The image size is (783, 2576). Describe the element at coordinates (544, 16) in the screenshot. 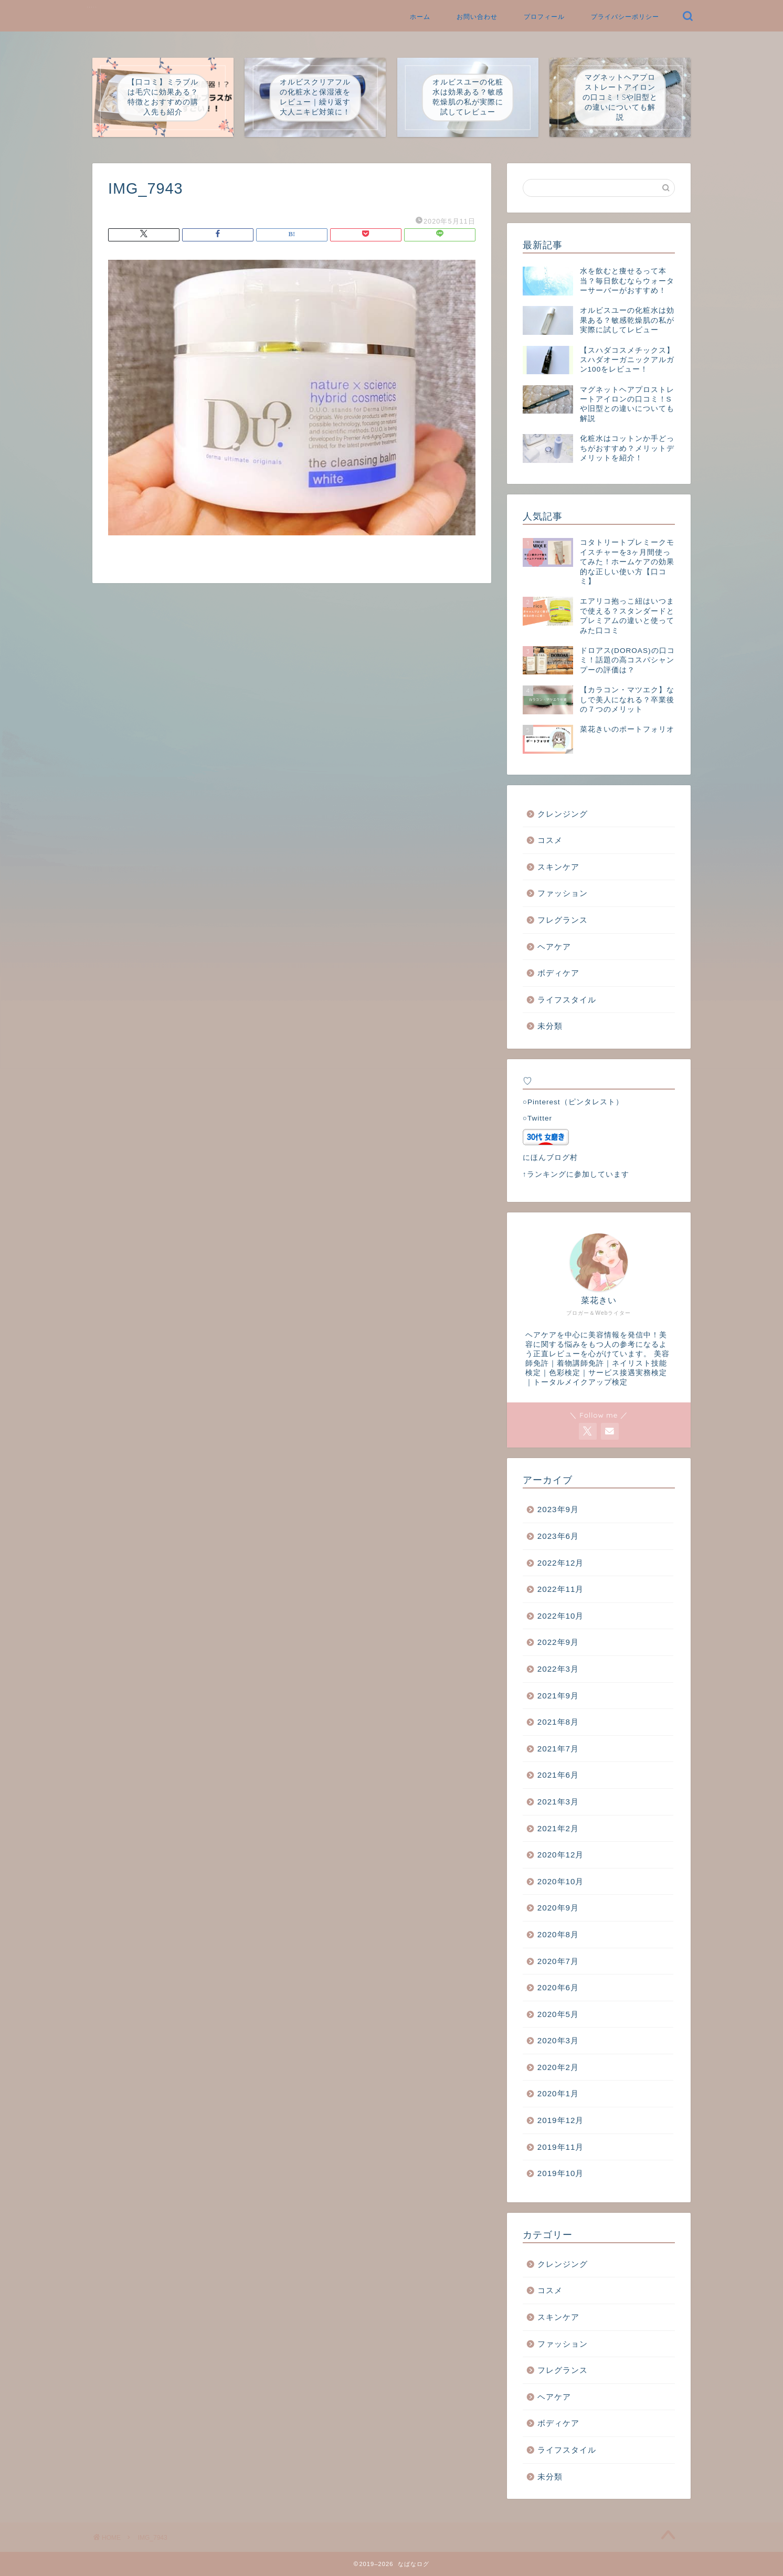

I see `プロフィール` at that location.